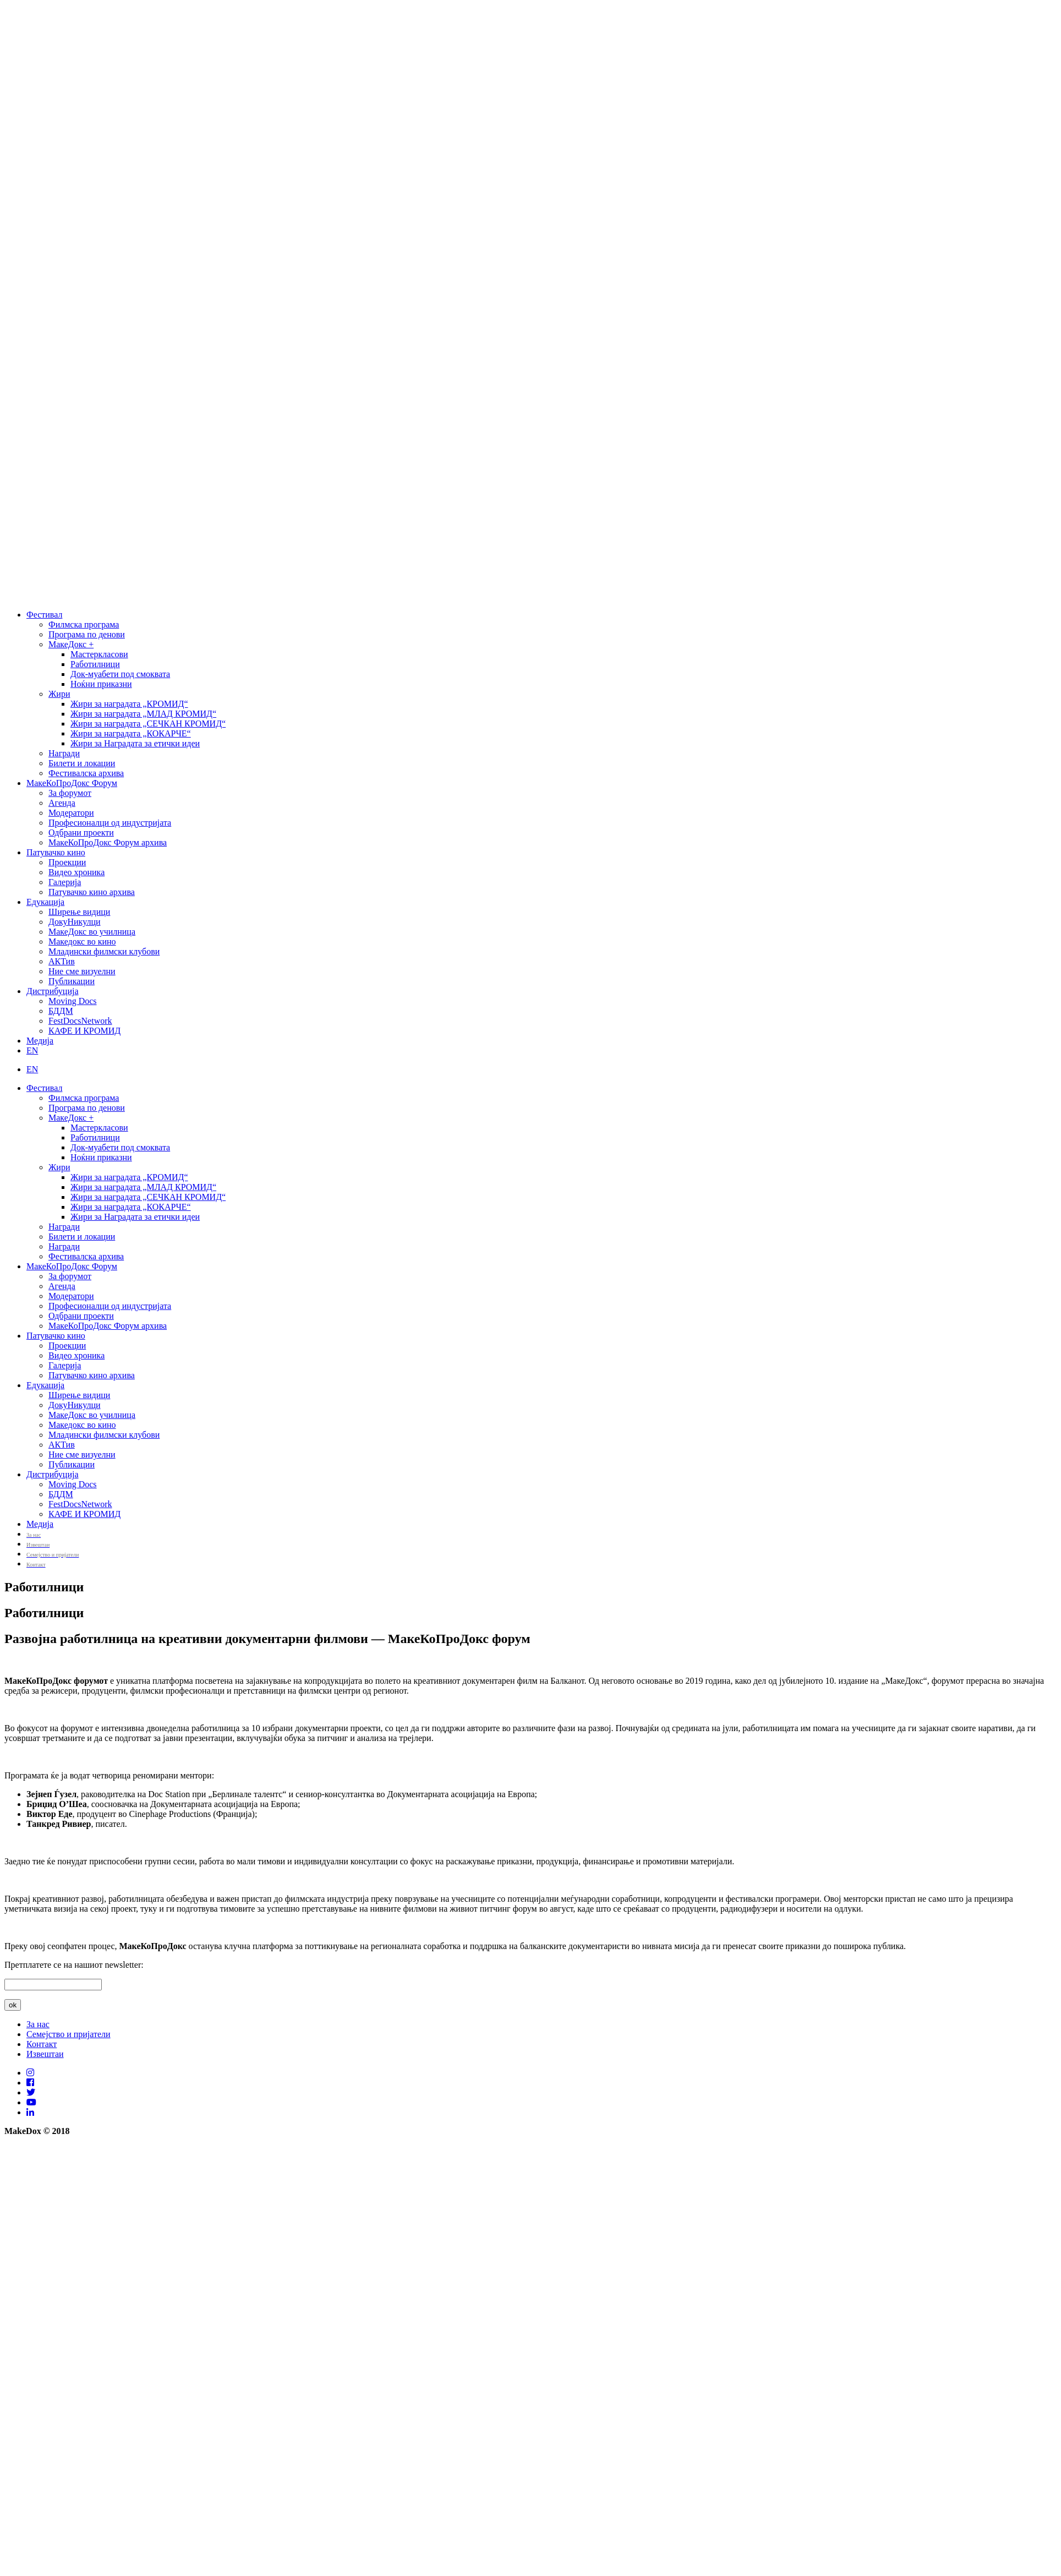 Image resolution: width=1061 pixels, height=2576 pixels. What do you see at coordinates (60, 1011) in the screenshot?
I see `БДДМ` at bounding box center [60, 1011].